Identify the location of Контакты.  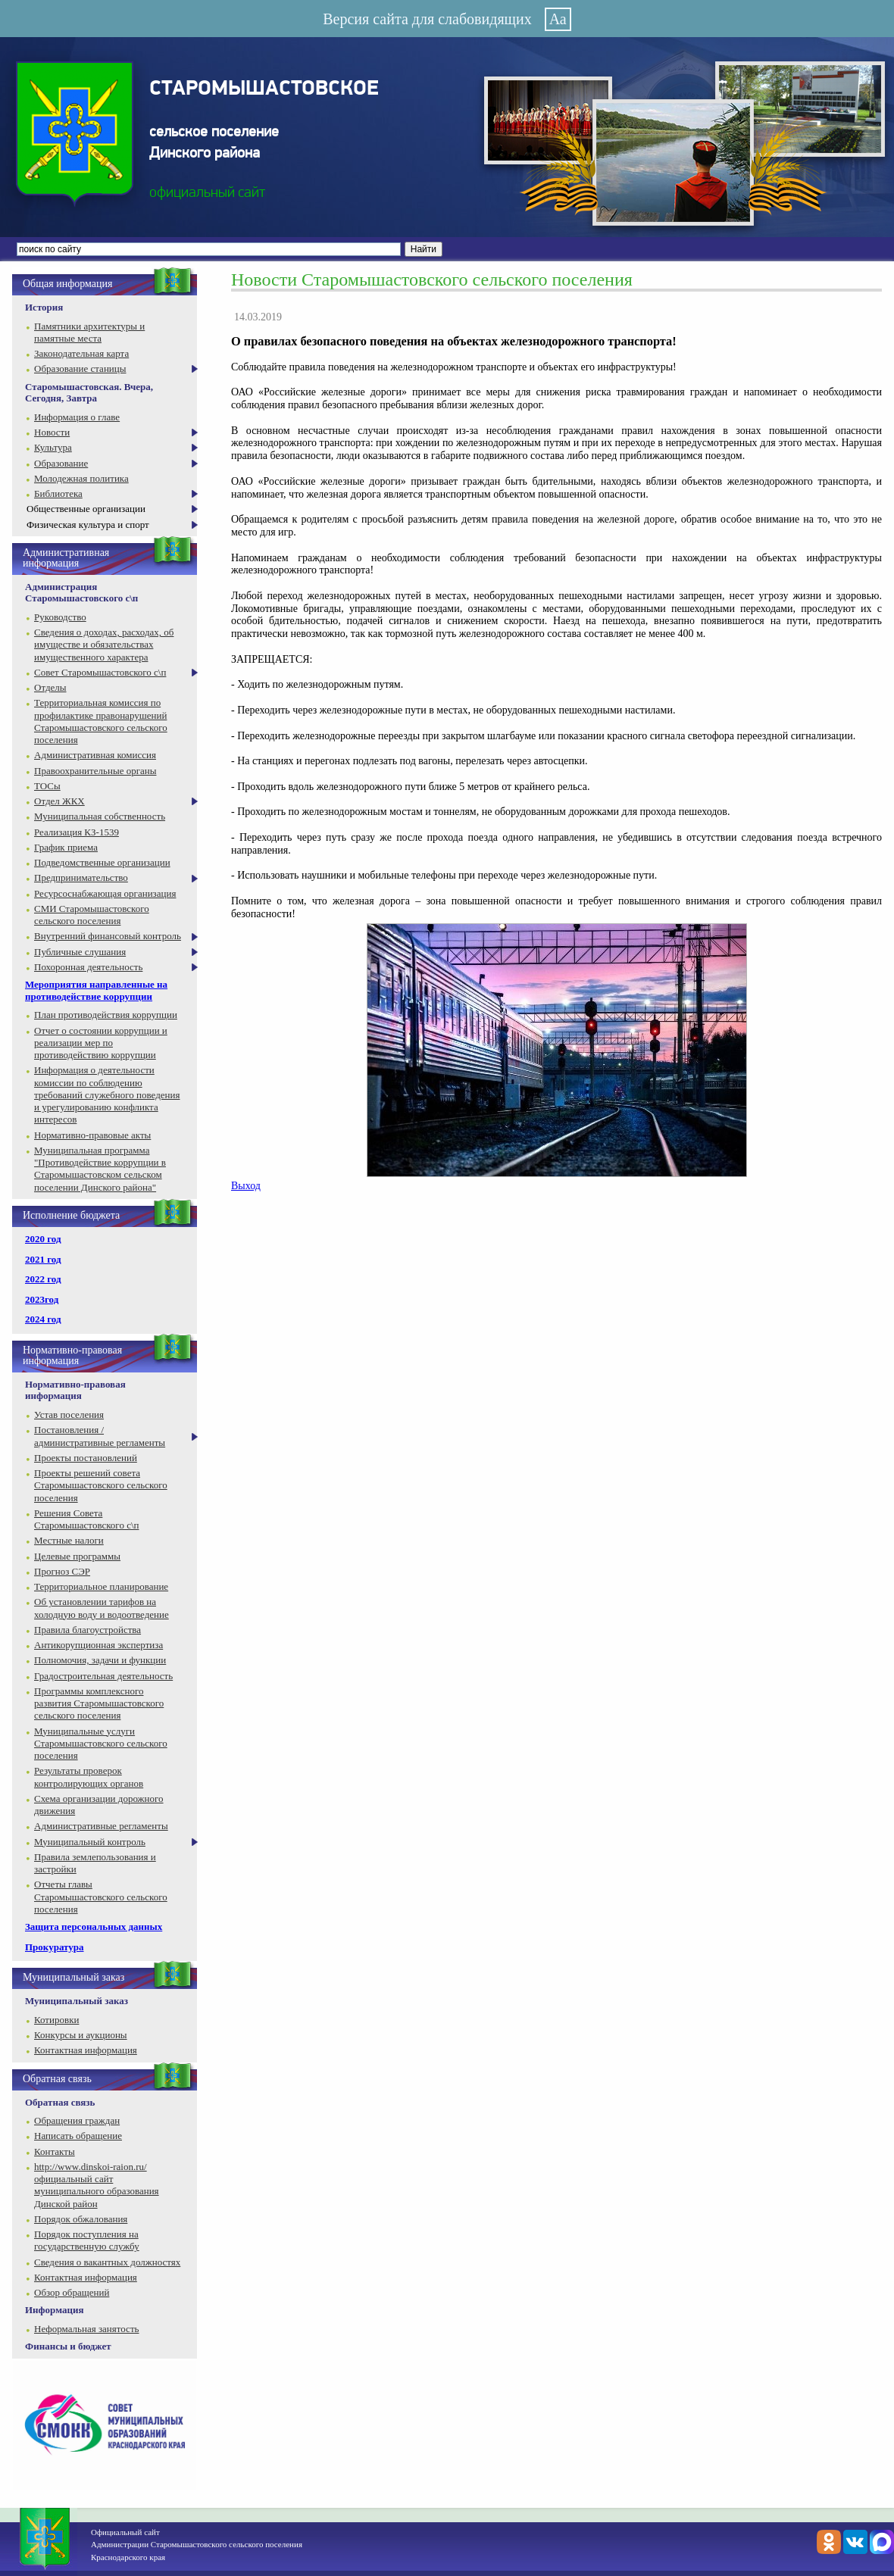
(54, 2151).